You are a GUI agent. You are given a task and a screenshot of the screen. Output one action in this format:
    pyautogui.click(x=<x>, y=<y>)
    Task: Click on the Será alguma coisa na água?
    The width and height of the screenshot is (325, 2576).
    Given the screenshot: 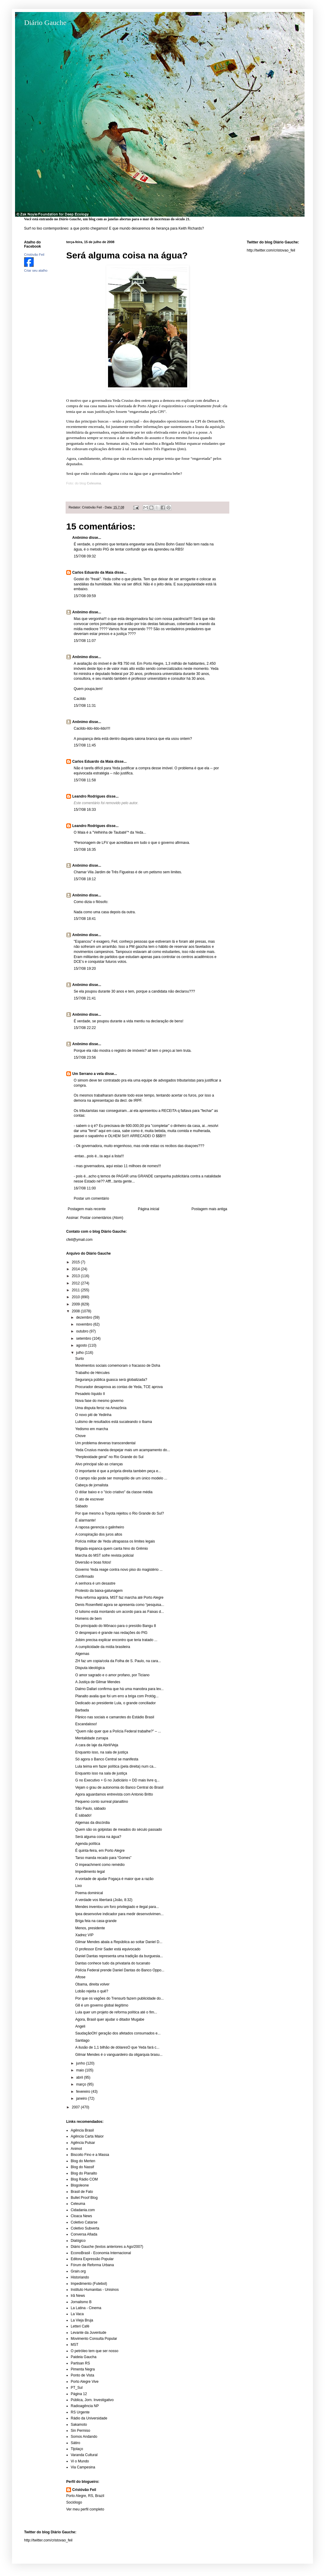 What is the action you would take?
    pyautogui.click(x=98, y=1837)
    